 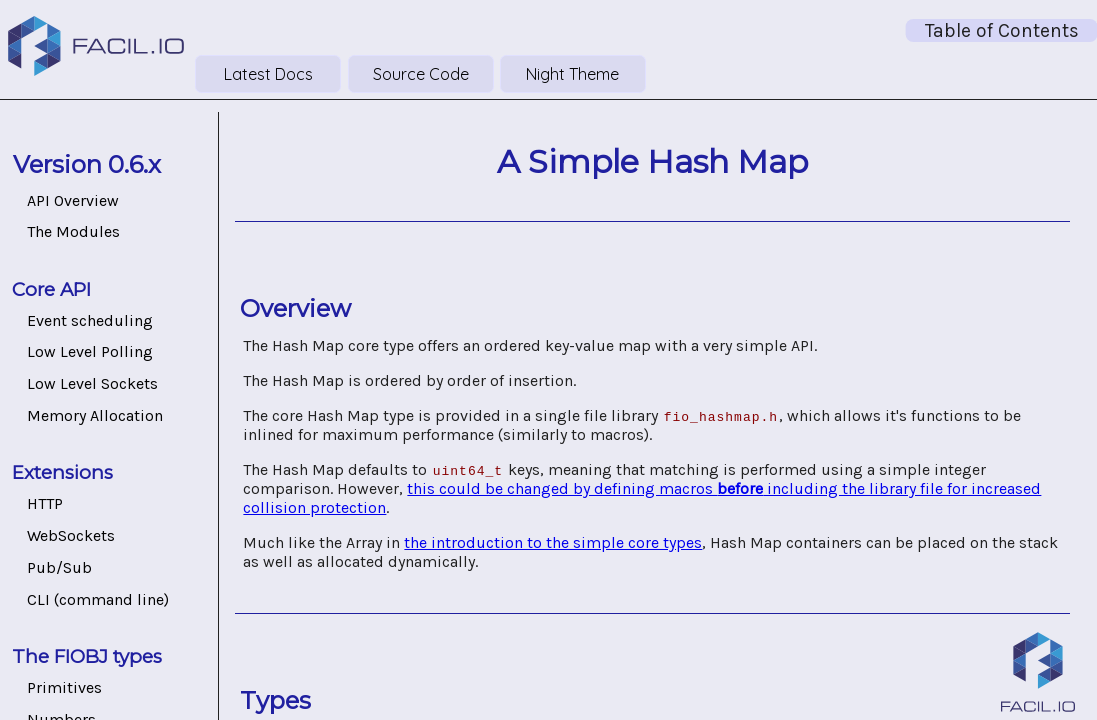 I want to click on Night Theme, so click(x=572, y=74).